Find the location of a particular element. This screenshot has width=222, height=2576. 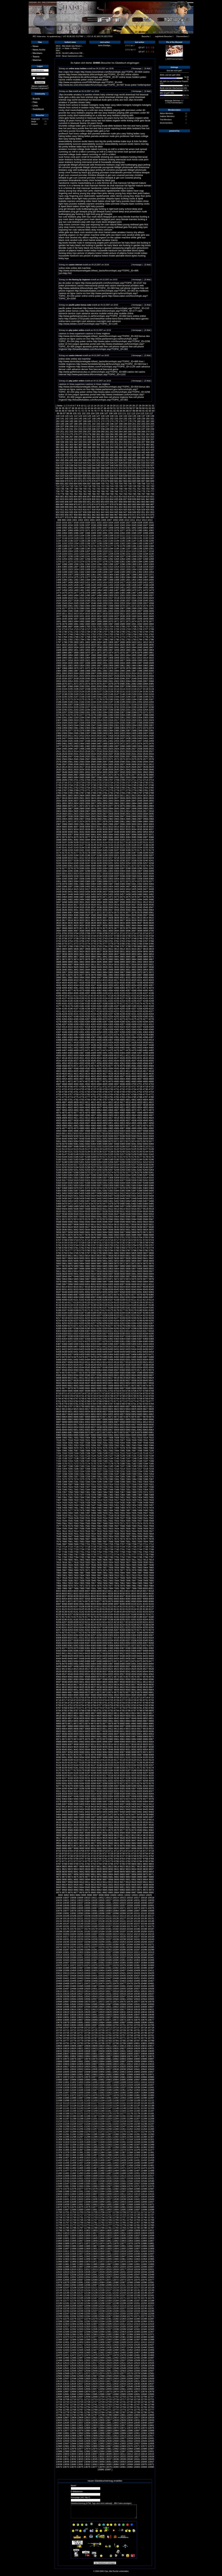

1228 is located at coordinates (111, 553).